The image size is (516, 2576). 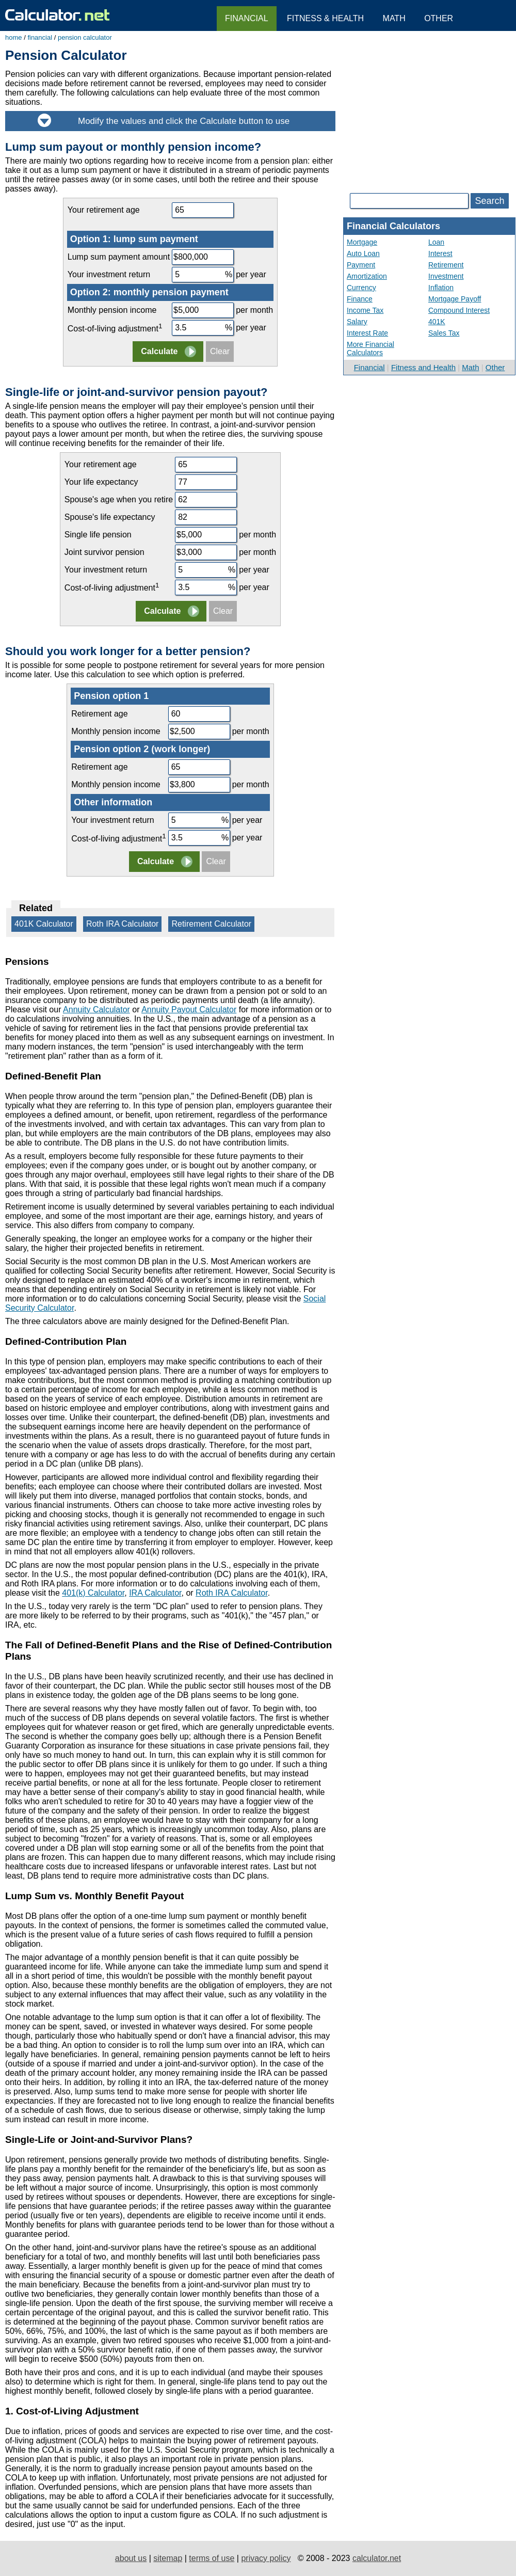 What do you see at coordinates (211, 2558) in the screenshot?
I see `terms of use` at bounding box center [211, 2558].